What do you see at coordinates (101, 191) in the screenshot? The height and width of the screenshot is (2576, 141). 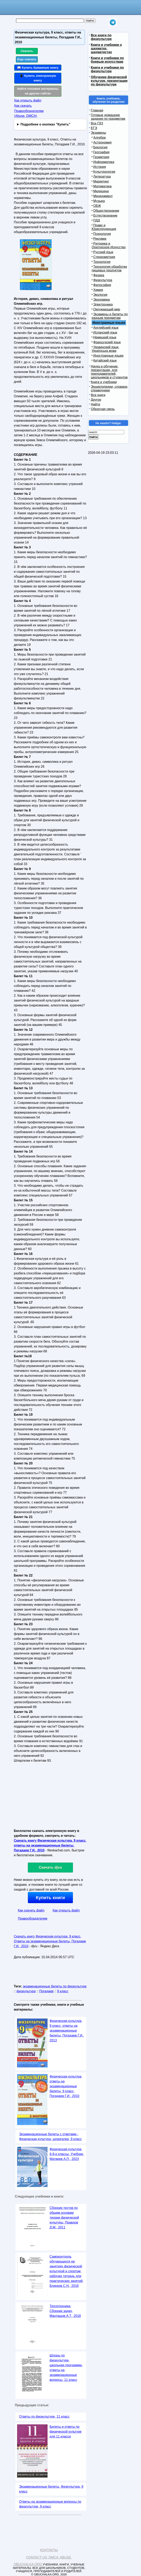 I see `Медицина` at bounding box center [101, 191].